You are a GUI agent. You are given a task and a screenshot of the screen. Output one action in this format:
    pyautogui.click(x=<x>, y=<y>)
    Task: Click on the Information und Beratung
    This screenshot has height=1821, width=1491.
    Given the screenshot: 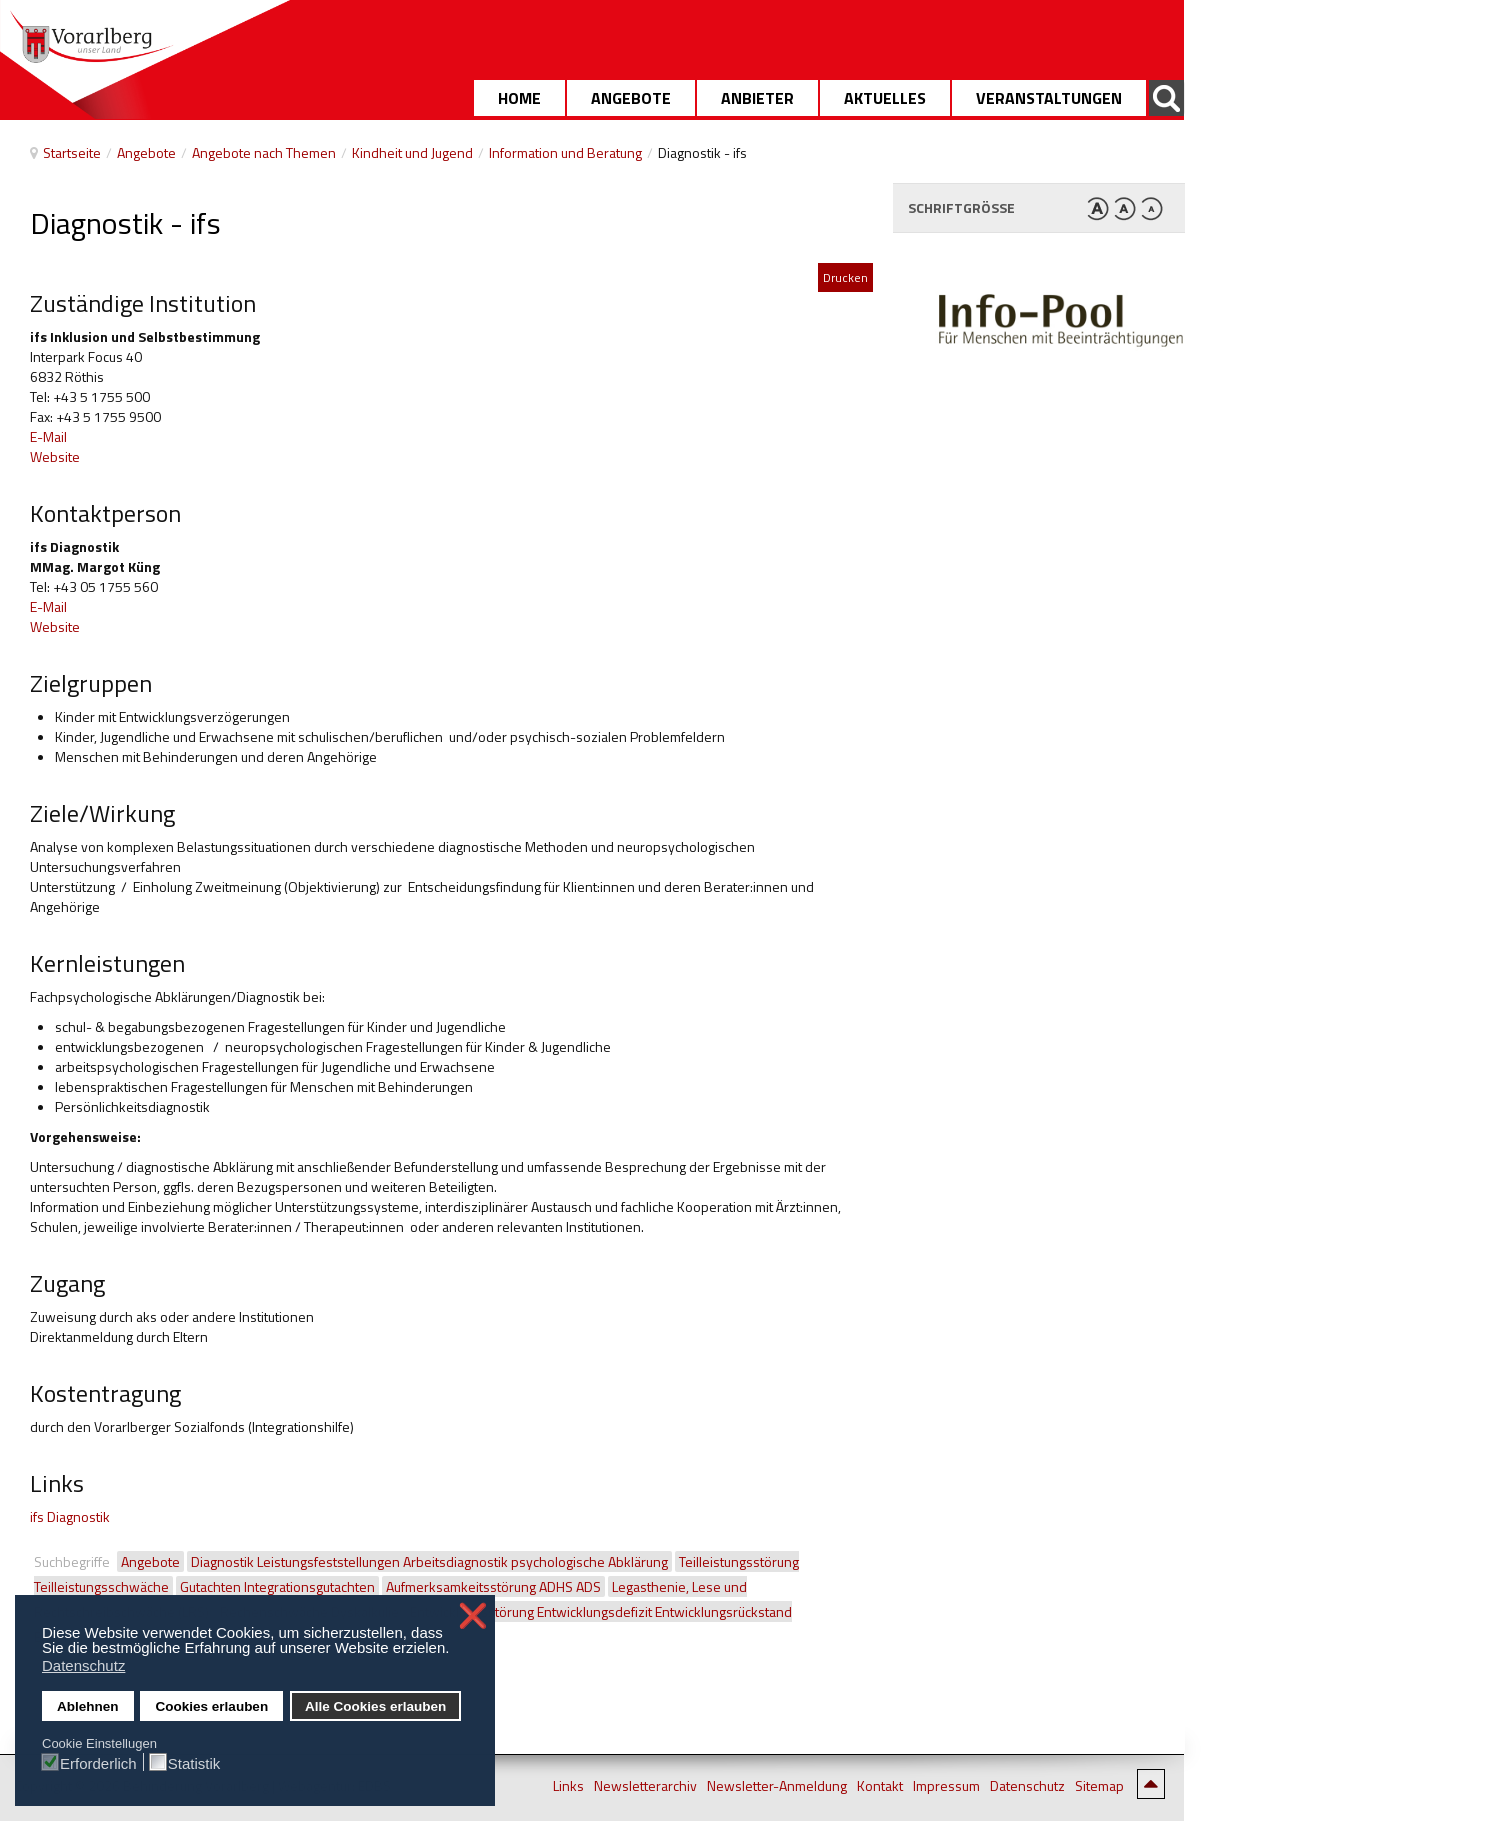 What is the action you would take?
    pyautogui.click(x=565, y=152)
    